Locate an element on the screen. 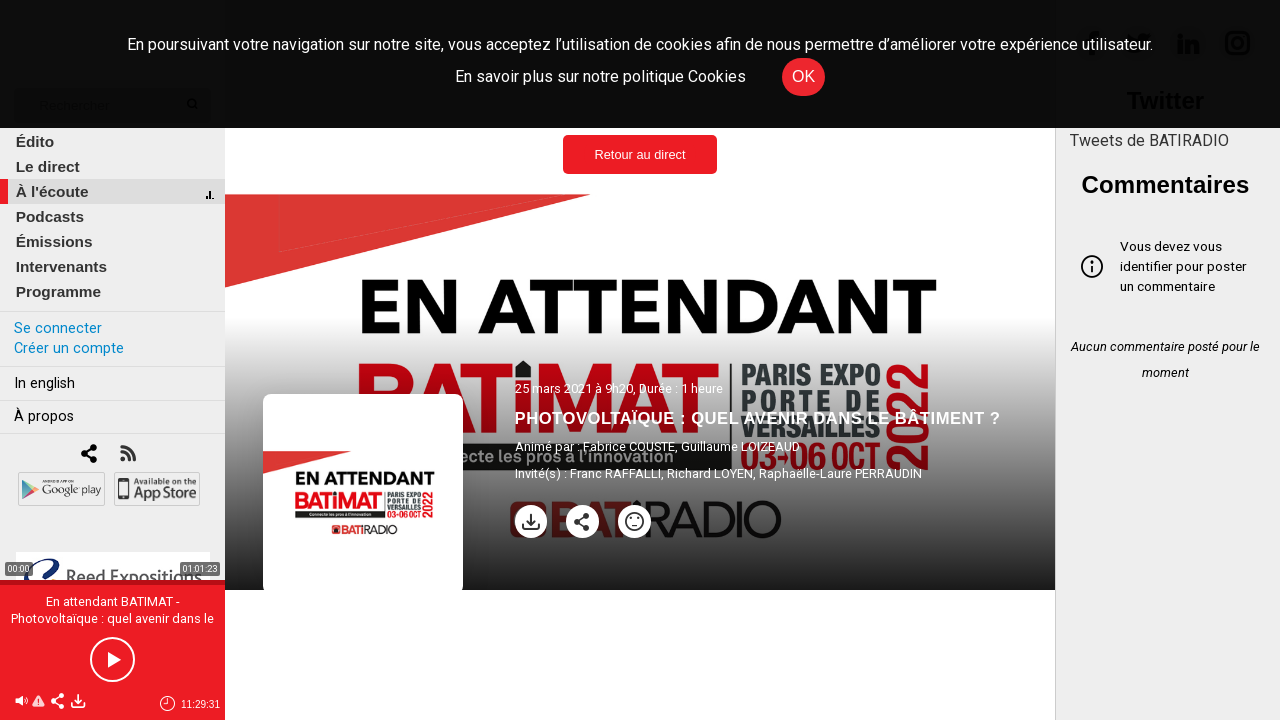  Raphaëlle-Laure PERRAUDIN is located at coordinates (840, 473).